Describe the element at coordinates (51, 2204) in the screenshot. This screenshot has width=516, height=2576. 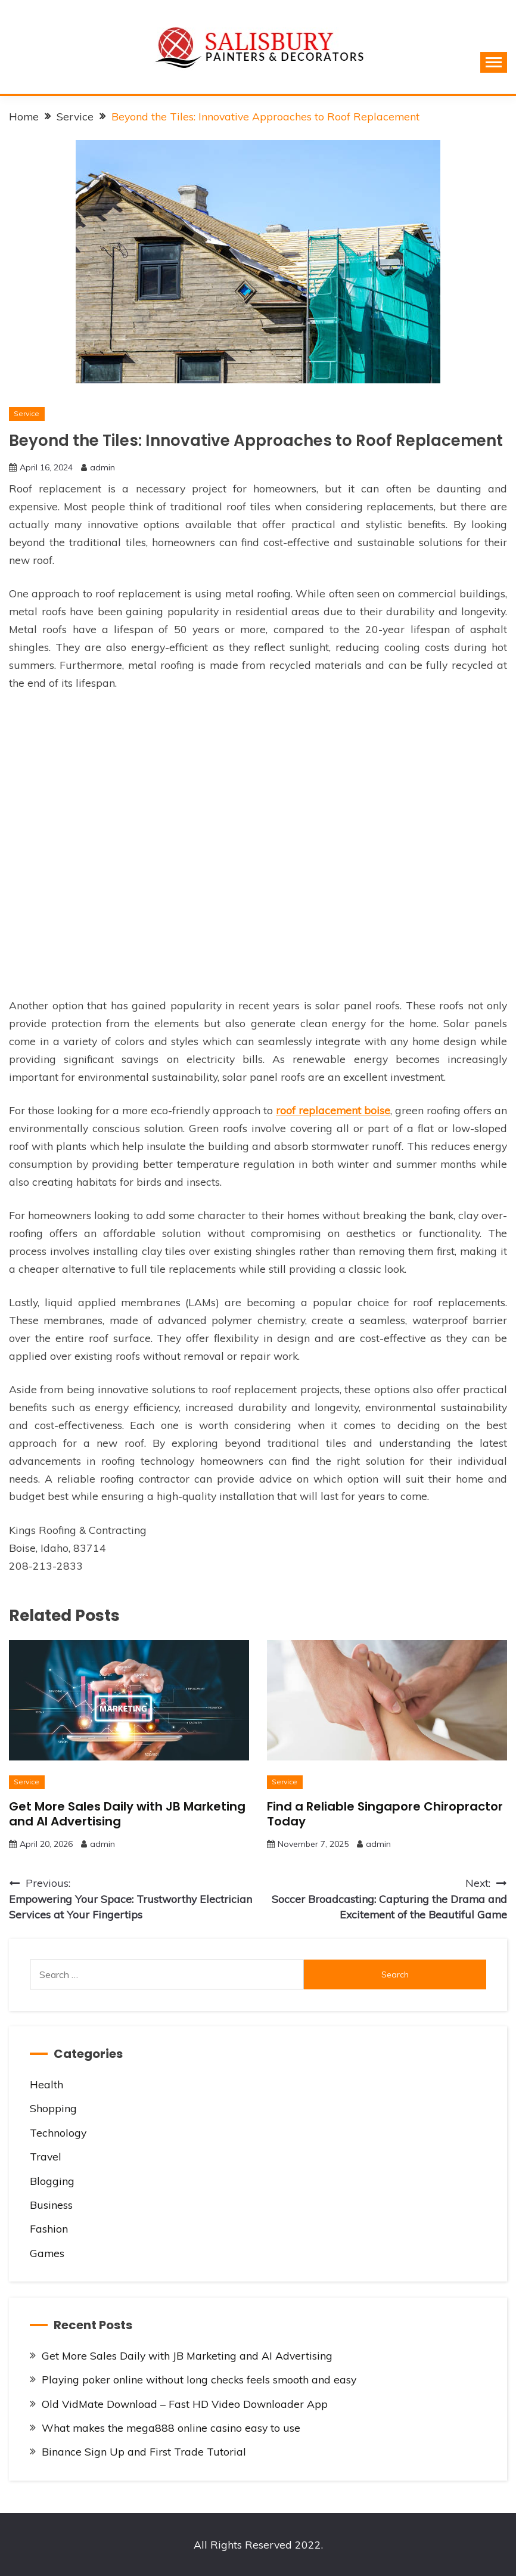
I see `Business` at that location.